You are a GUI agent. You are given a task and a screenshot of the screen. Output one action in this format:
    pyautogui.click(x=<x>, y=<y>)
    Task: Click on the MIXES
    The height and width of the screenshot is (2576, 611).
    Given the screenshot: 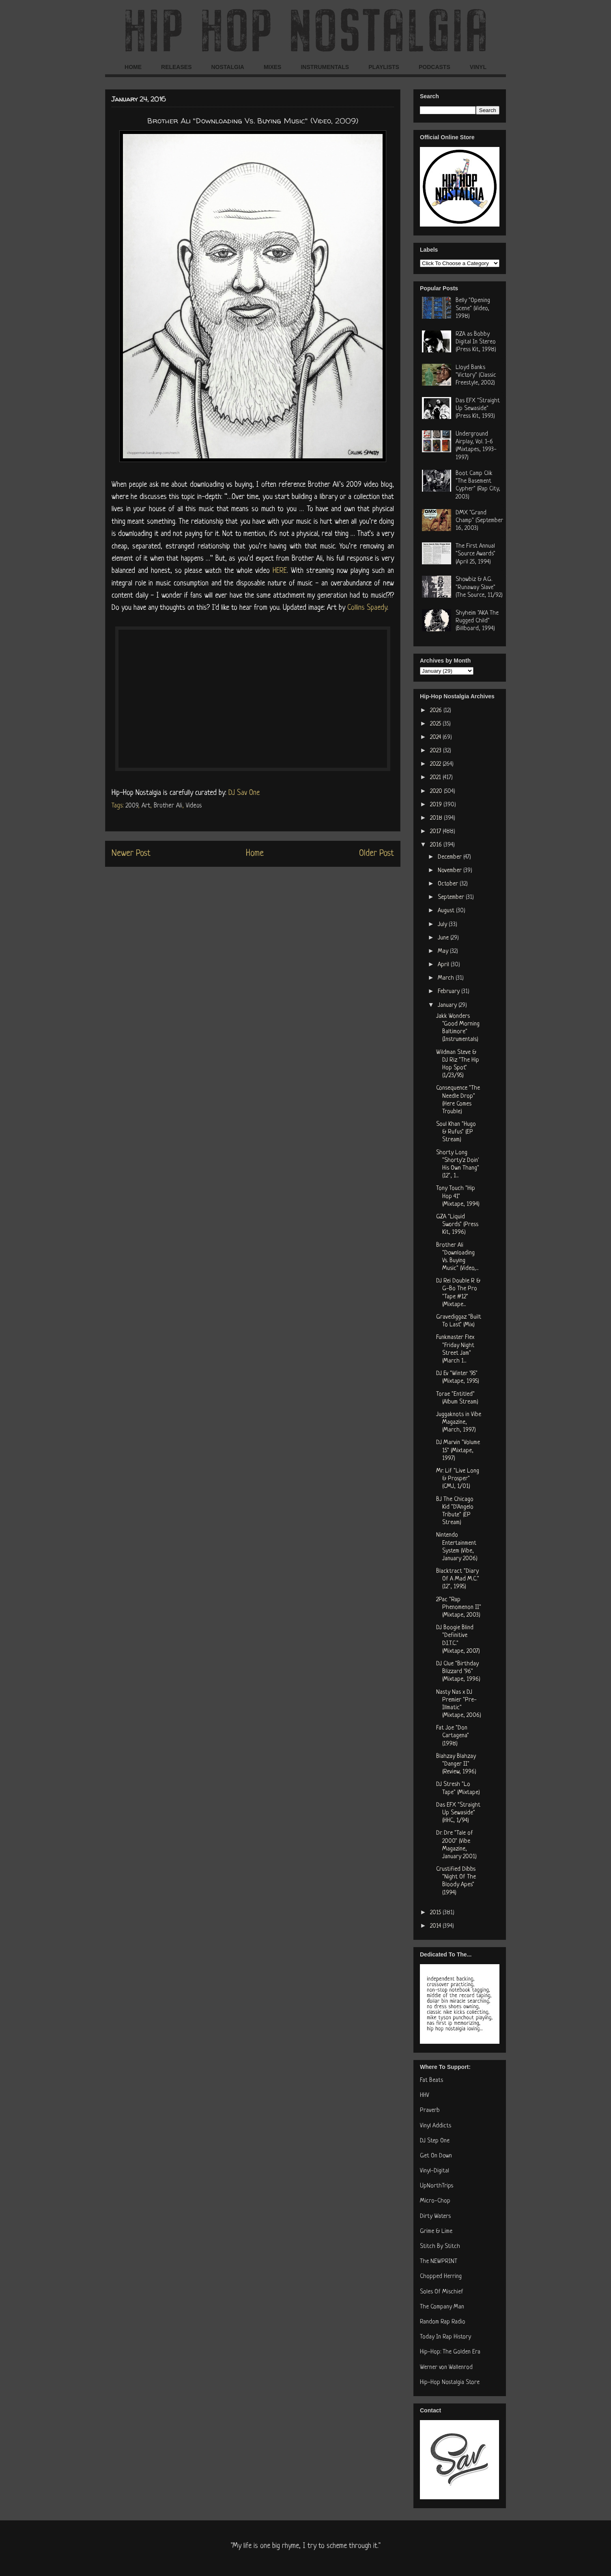 What is the action you would take?
    pyautogui.click(x=273, y=67)
    